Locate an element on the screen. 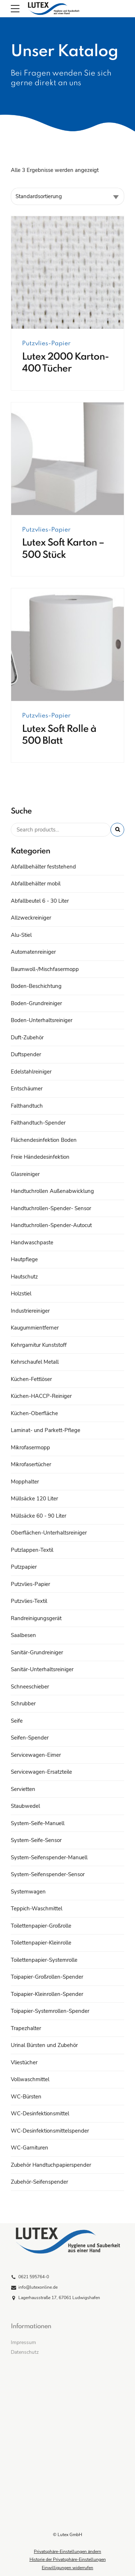 This screenshot has height=2576, width=135. System-Seifenspender-Sensor is located at coordinates (48, 1874).